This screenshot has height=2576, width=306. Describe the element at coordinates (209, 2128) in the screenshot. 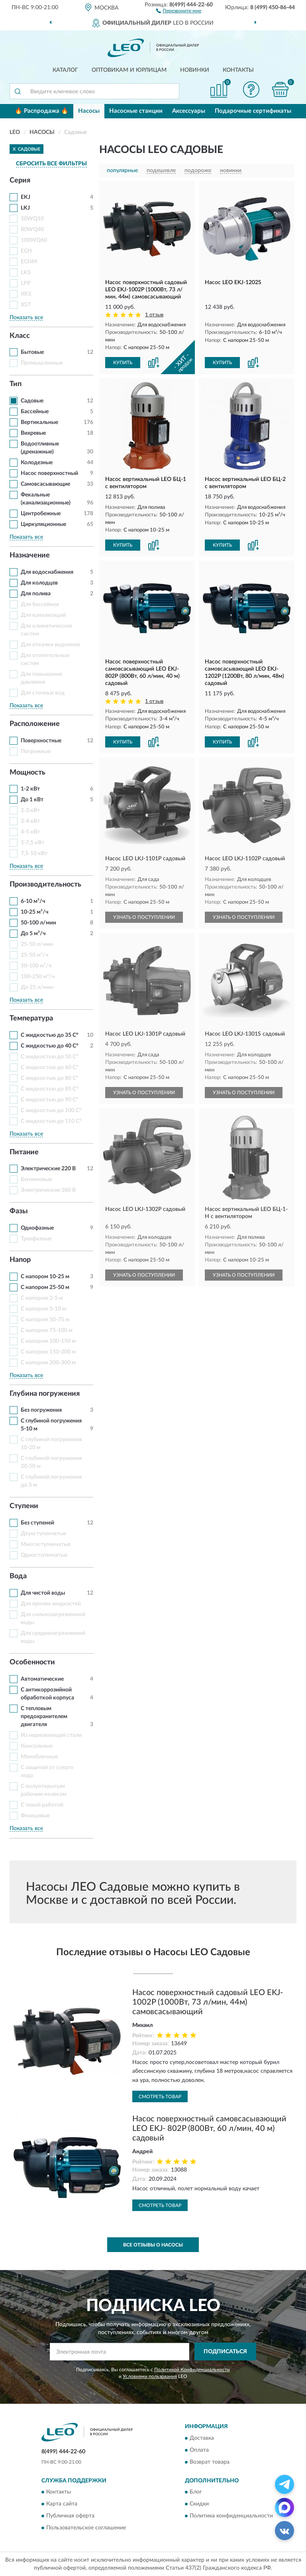

I see `Насос поверхностный самовсасывающий LEO EKJ- 802P (800Вт, 60 л/мин, 40 м) садовый` at that location.